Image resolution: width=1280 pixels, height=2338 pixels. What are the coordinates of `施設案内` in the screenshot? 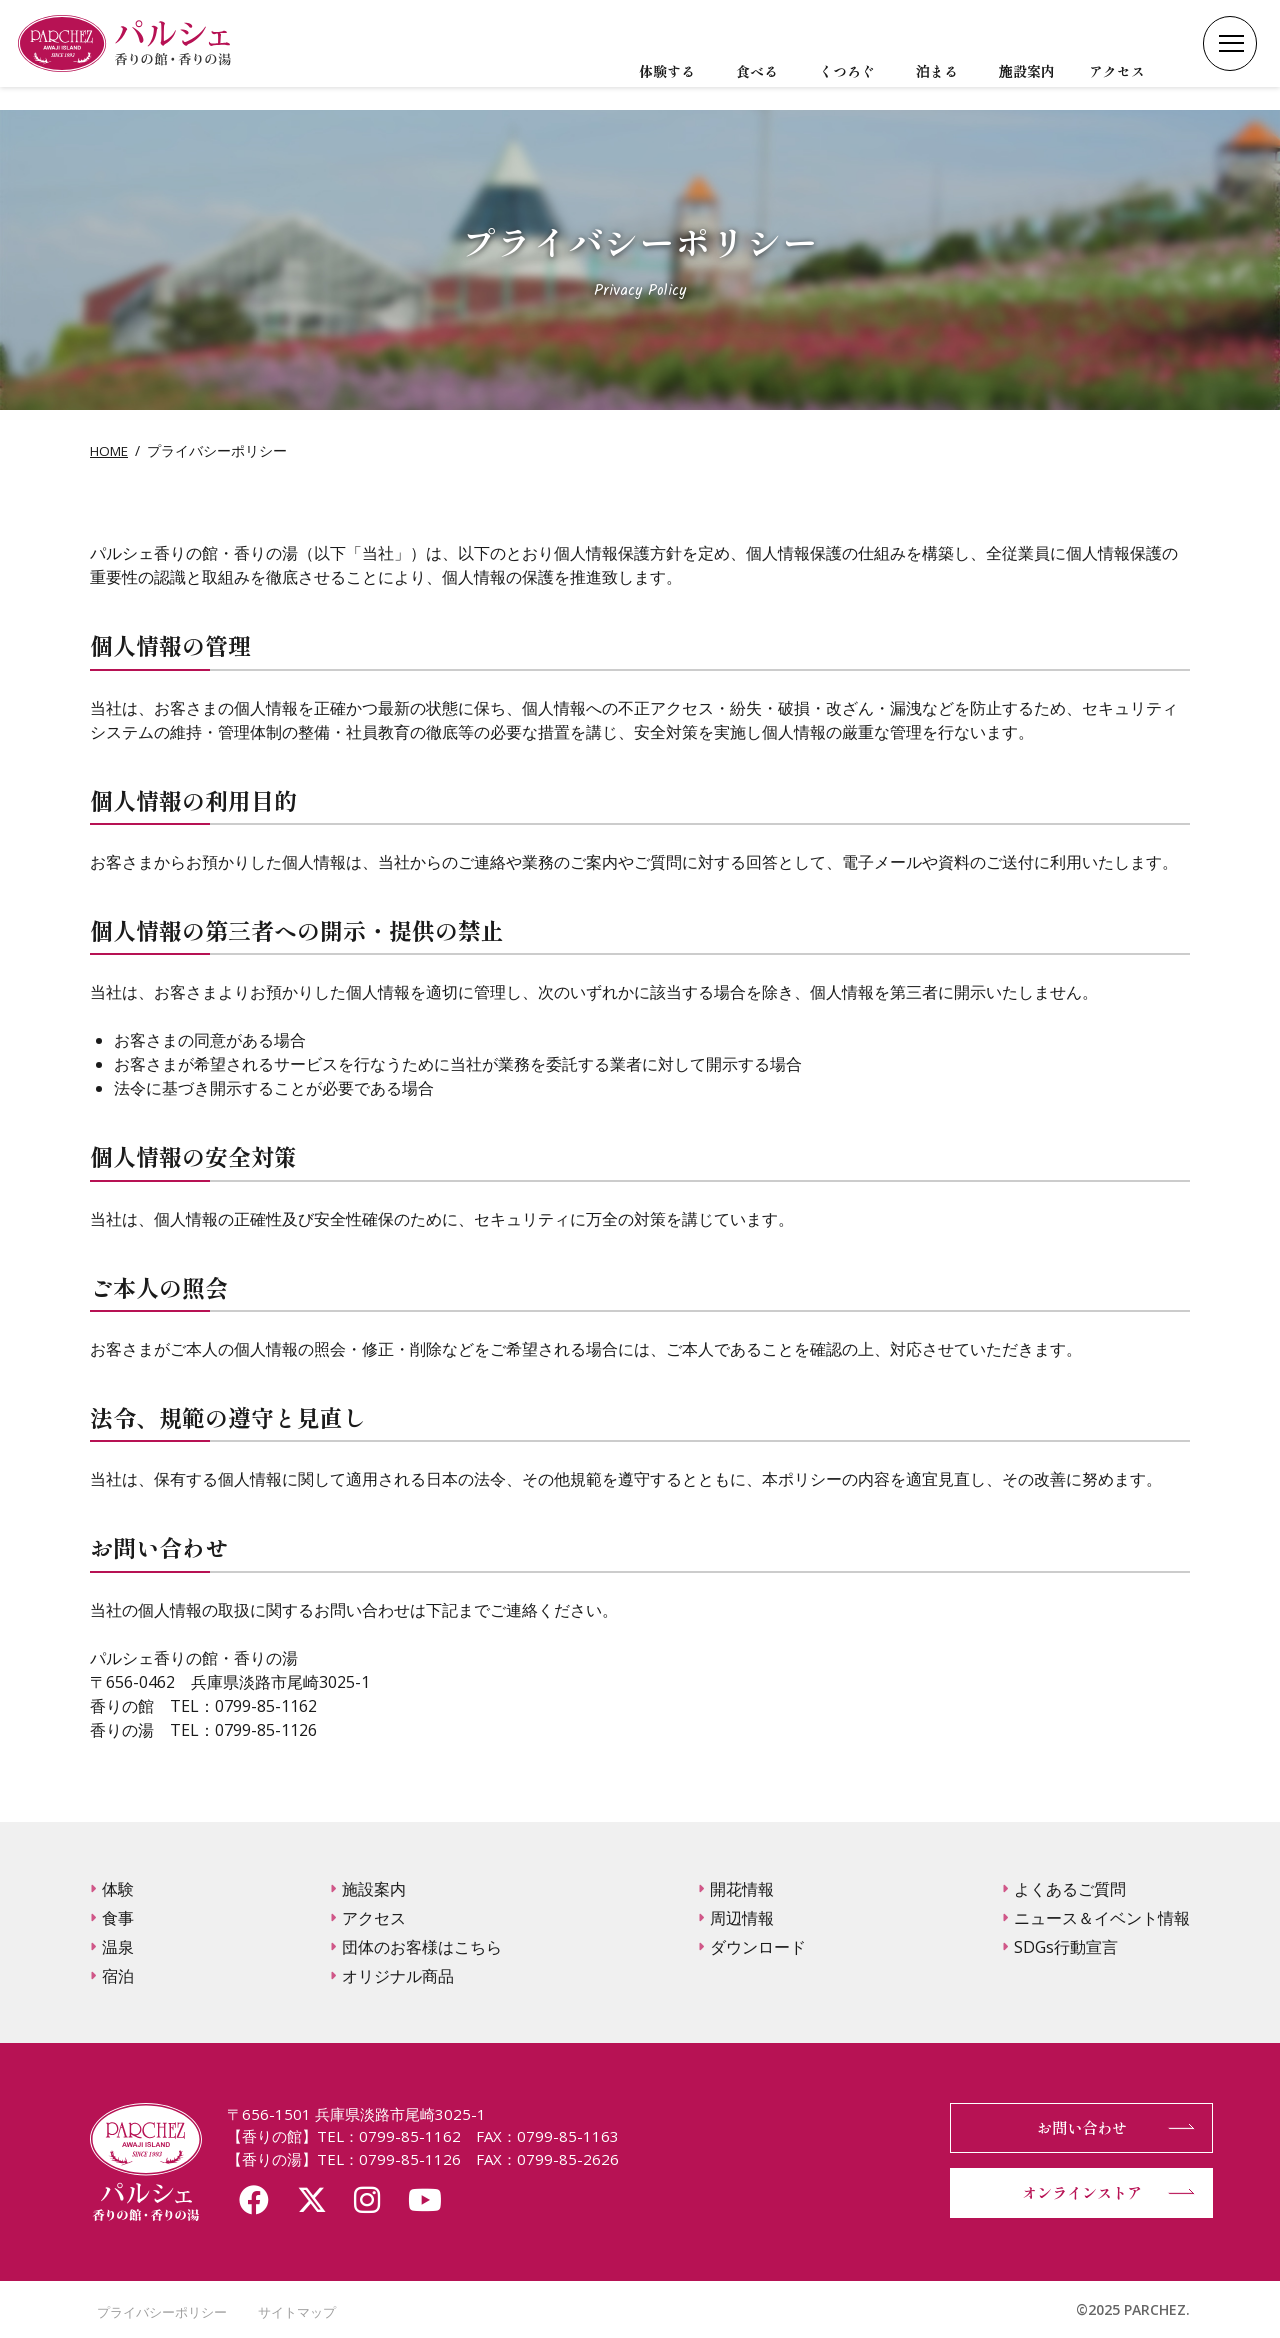 It's located at (374, 1889).